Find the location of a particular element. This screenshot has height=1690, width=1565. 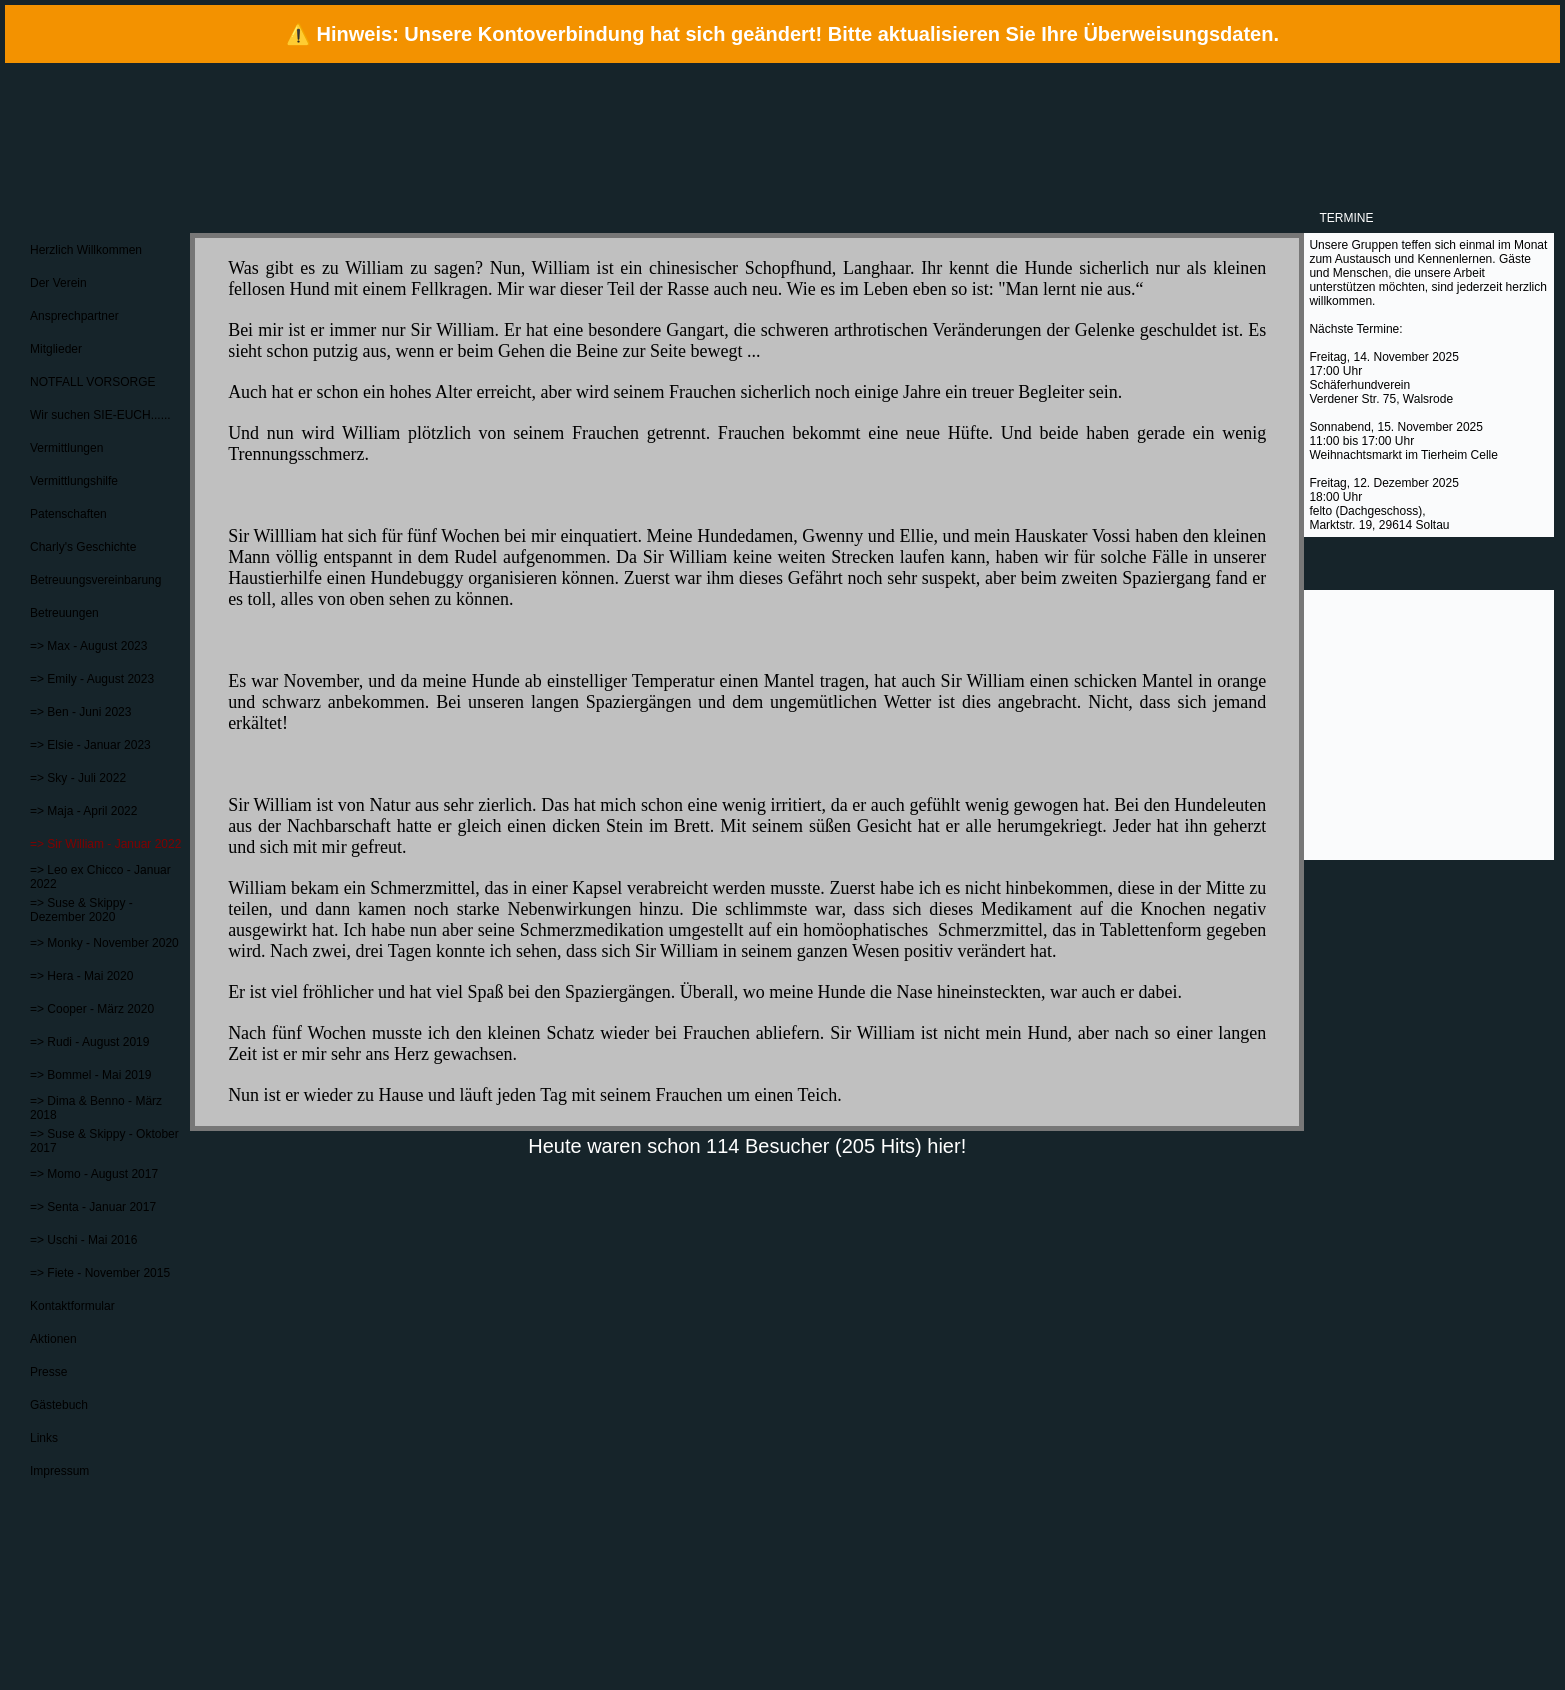

Aktionen is located at coordinates (53, 1339).